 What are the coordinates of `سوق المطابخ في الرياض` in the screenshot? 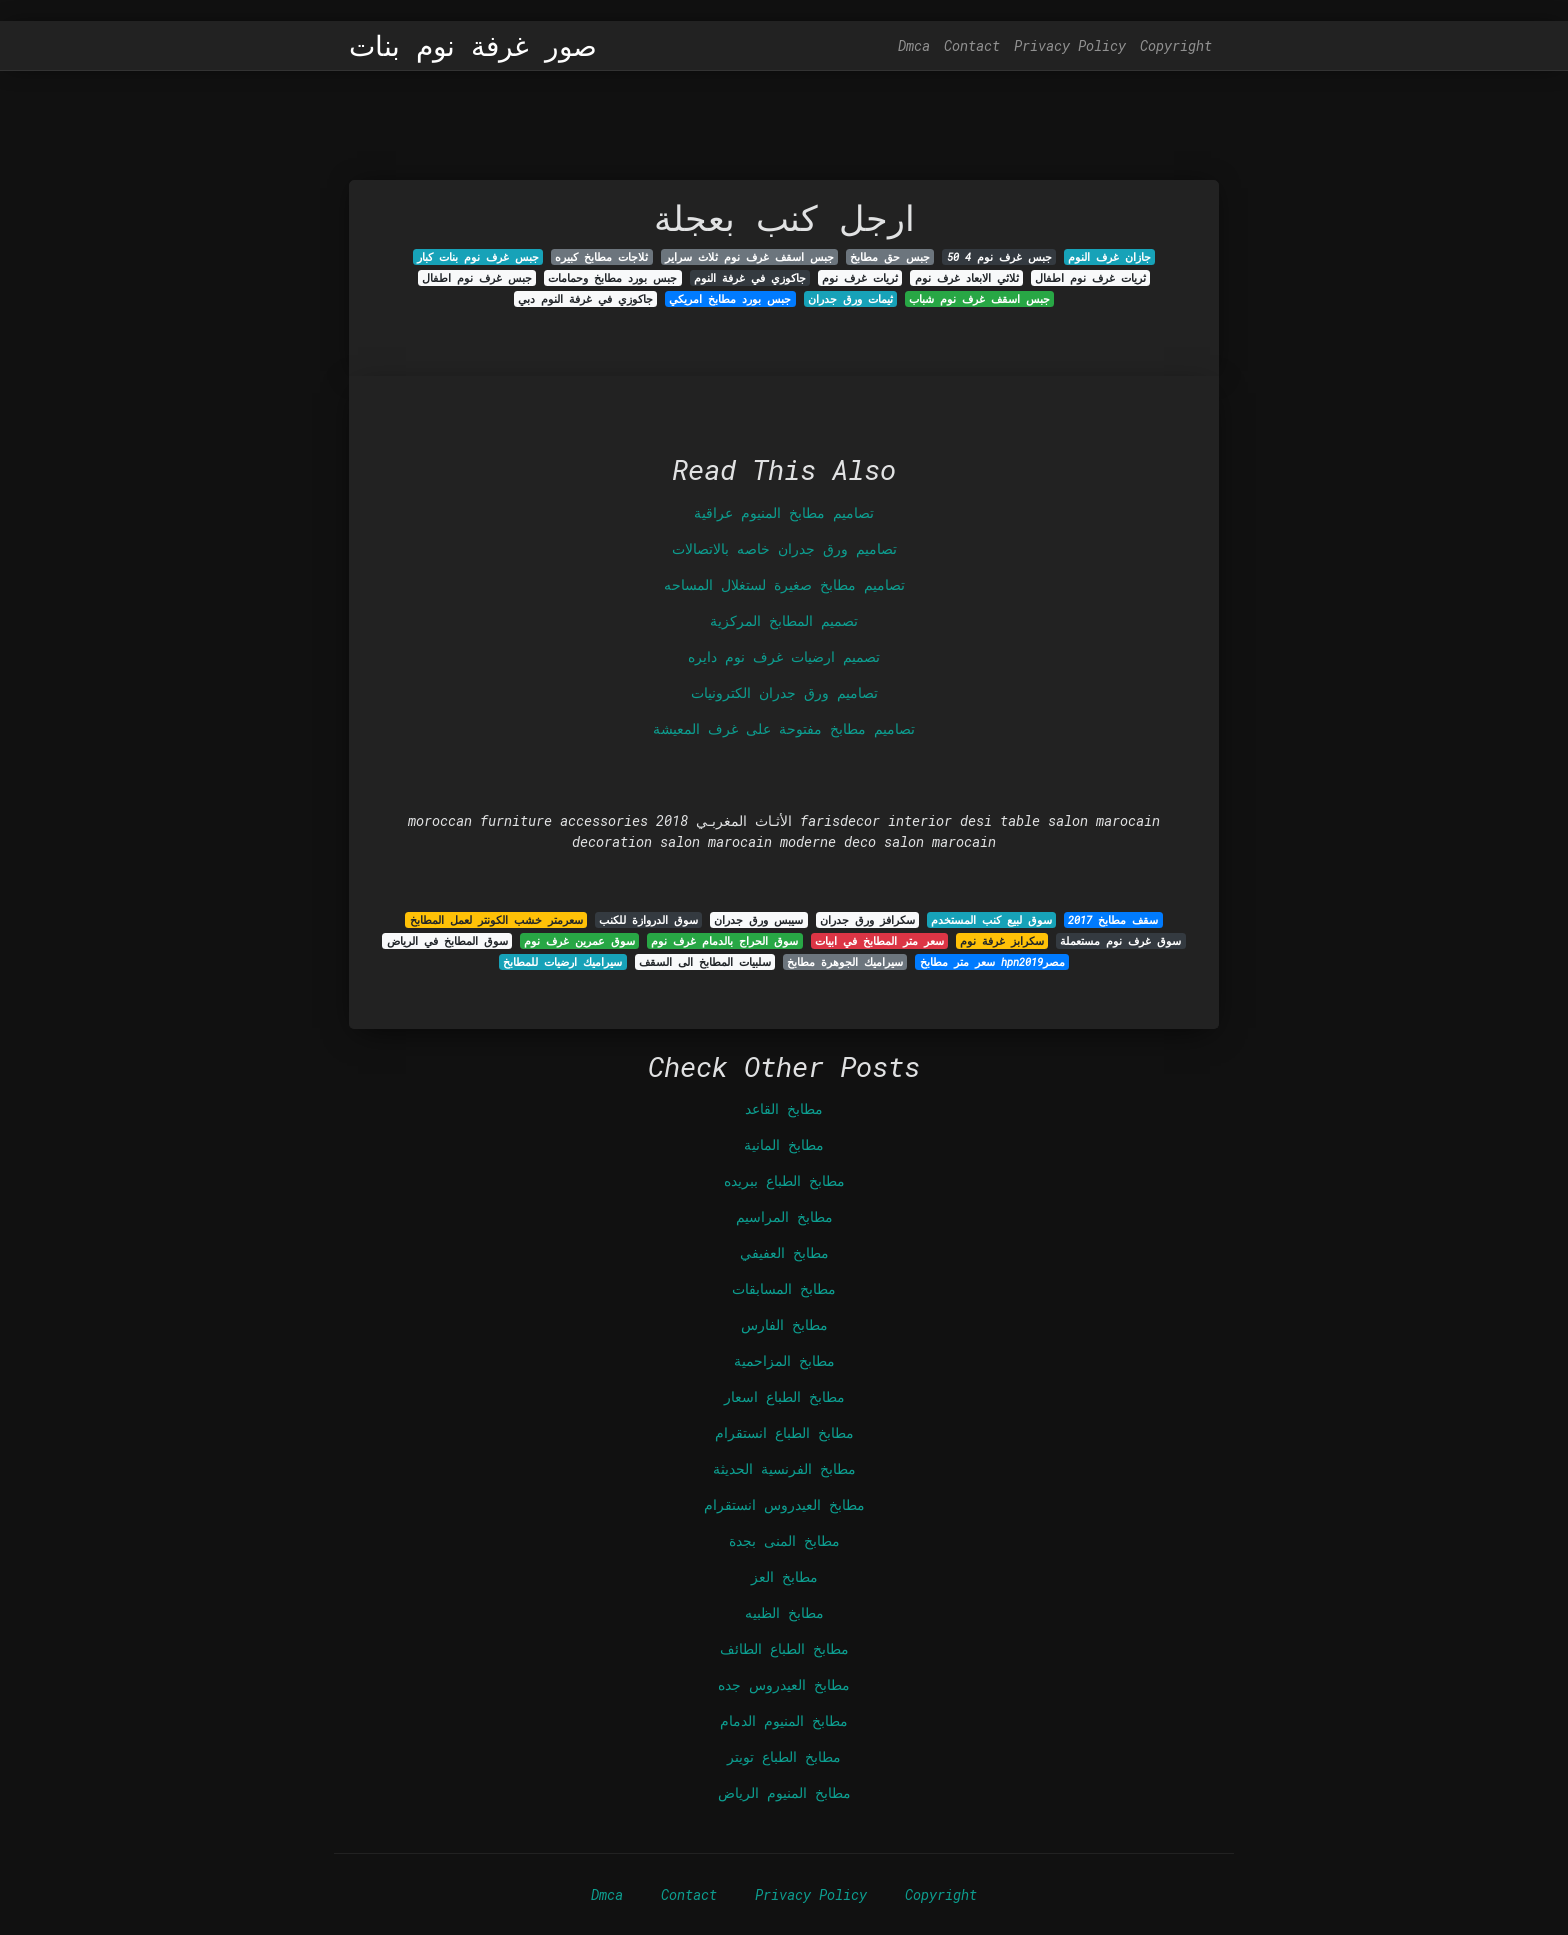 It's located at (447, 941).